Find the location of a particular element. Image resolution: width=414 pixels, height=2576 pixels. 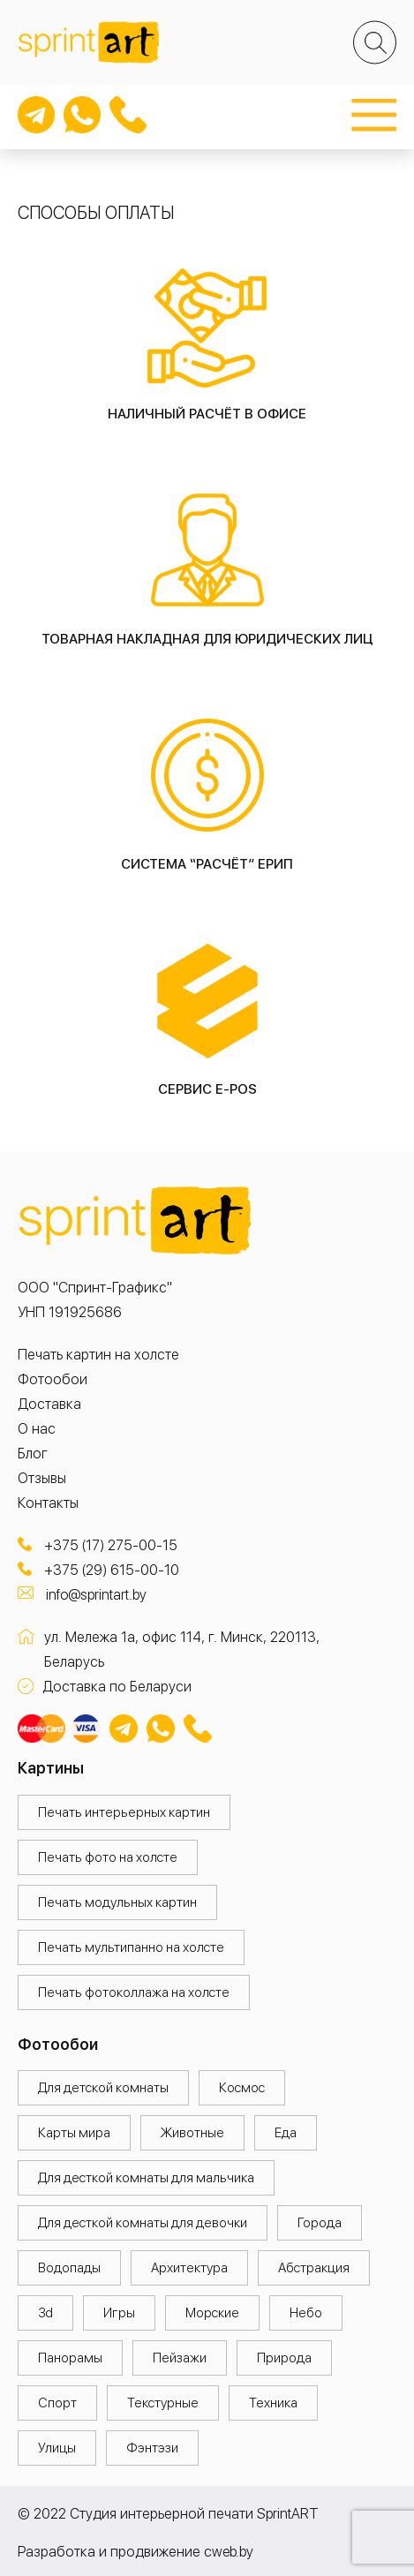

Доставка is located at coordinates (49, 1404).